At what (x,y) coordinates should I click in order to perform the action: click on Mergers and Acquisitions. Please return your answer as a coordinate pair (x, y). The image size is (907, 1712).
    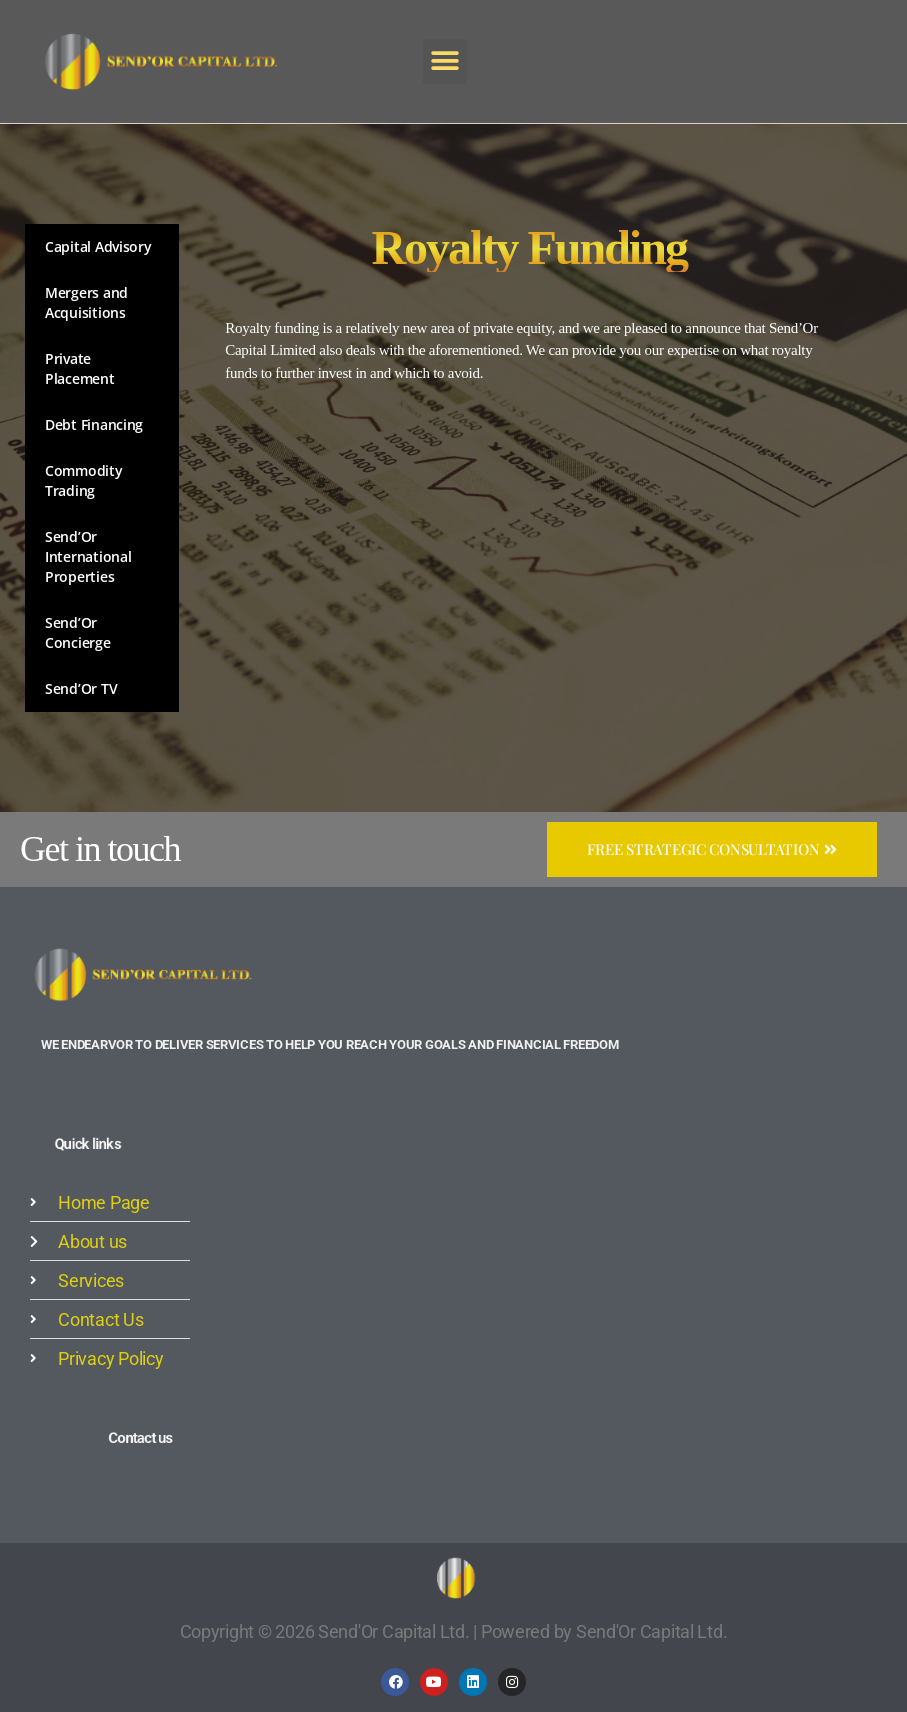
    Looking at the image, I should click on (86, 302).